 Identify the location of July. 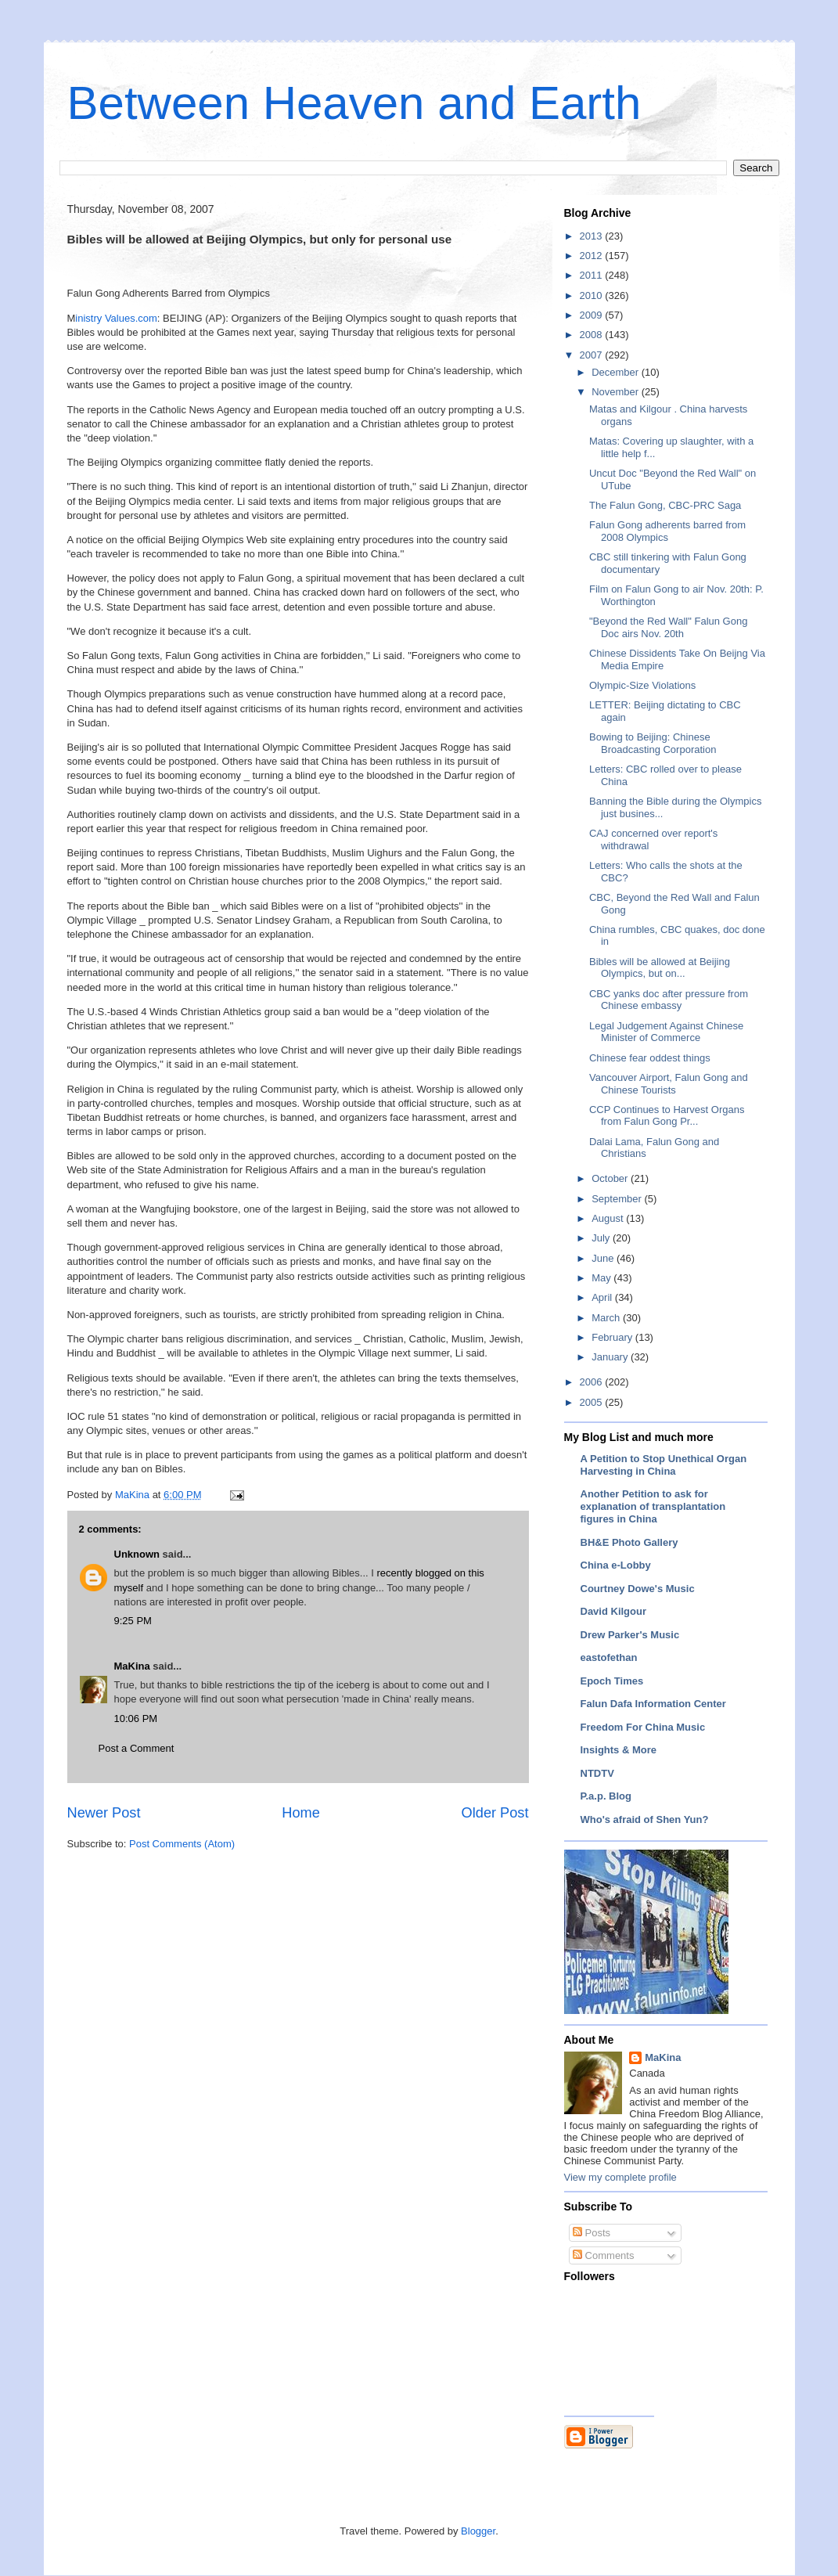
(602, 1238).